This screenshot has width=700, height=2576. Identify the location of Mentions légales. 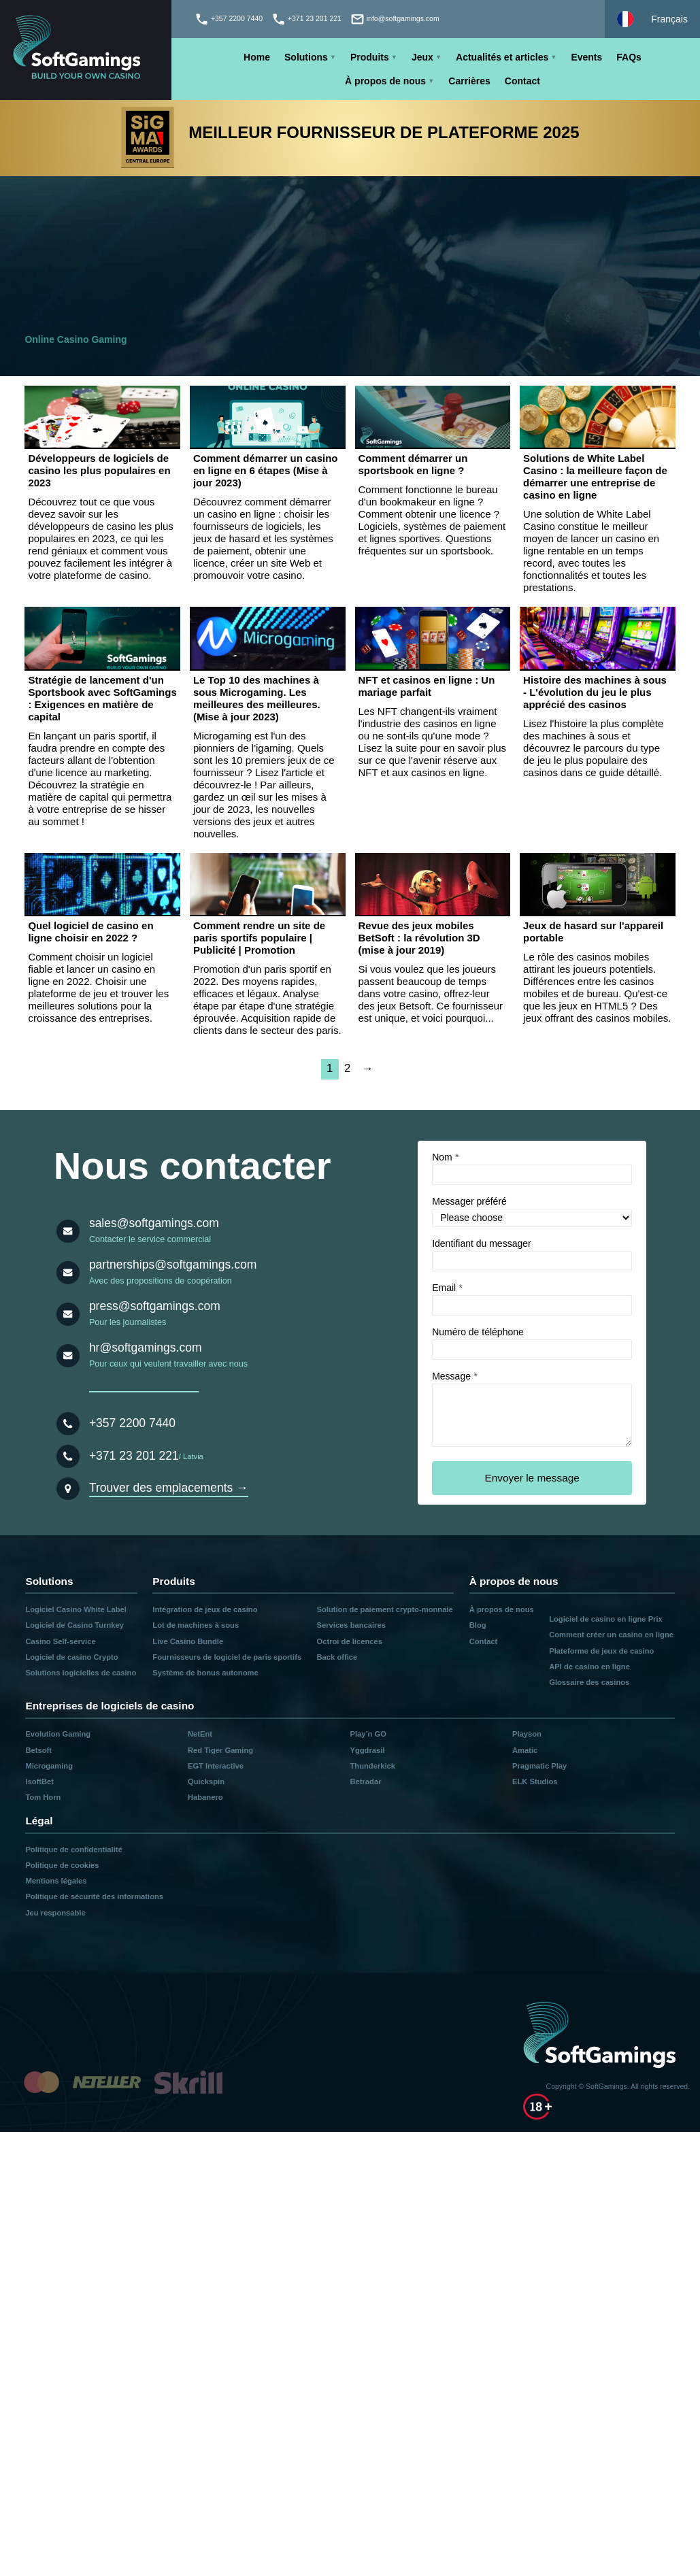
(55, 1881).